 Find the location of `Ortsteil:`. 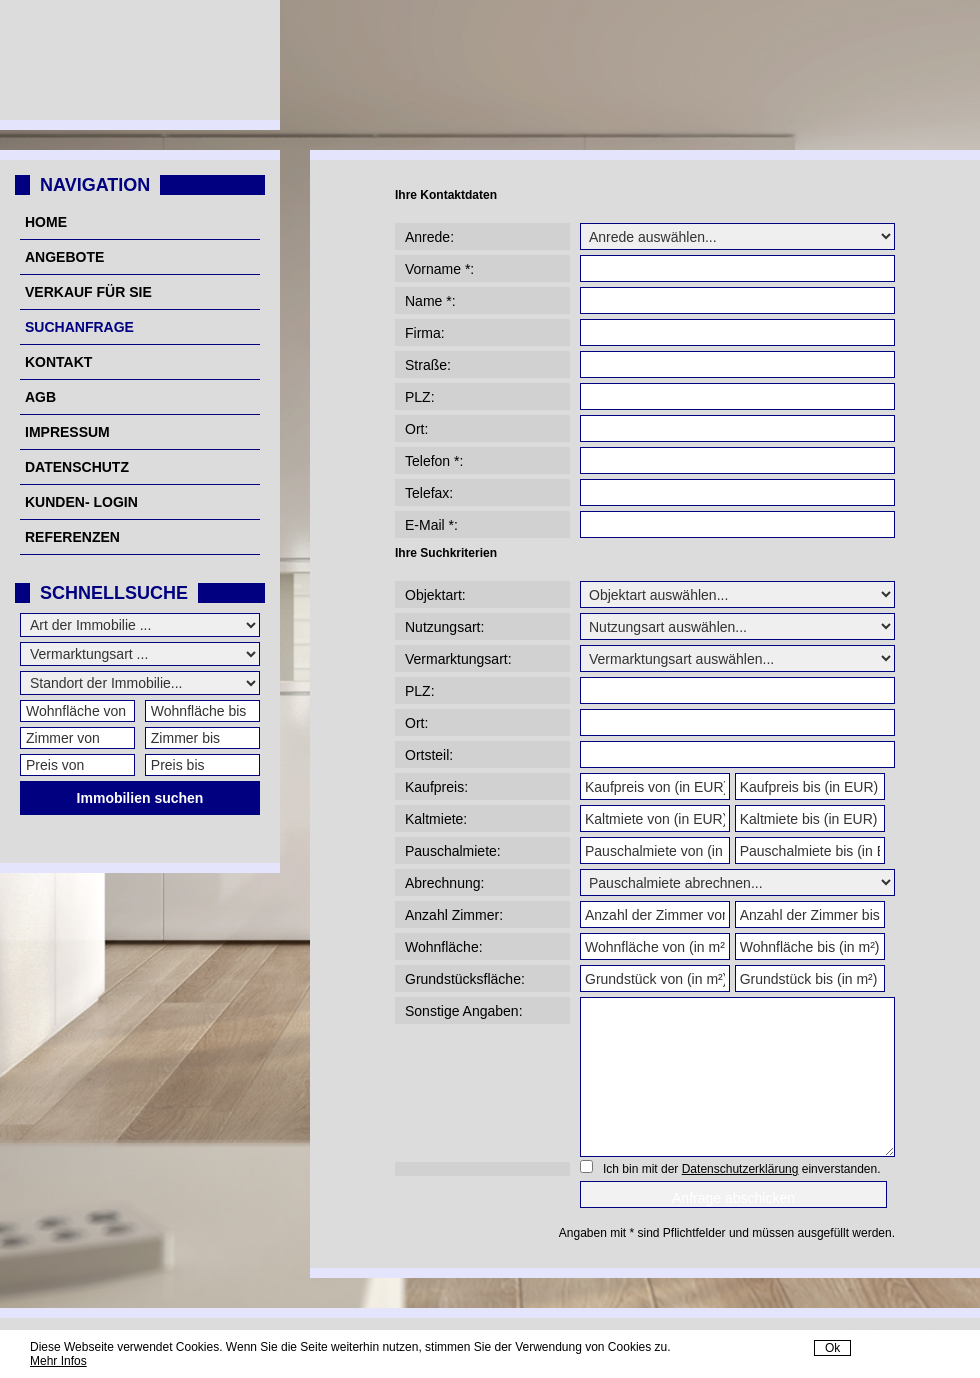

Ortsteil: is located at coordinates (429, 755).